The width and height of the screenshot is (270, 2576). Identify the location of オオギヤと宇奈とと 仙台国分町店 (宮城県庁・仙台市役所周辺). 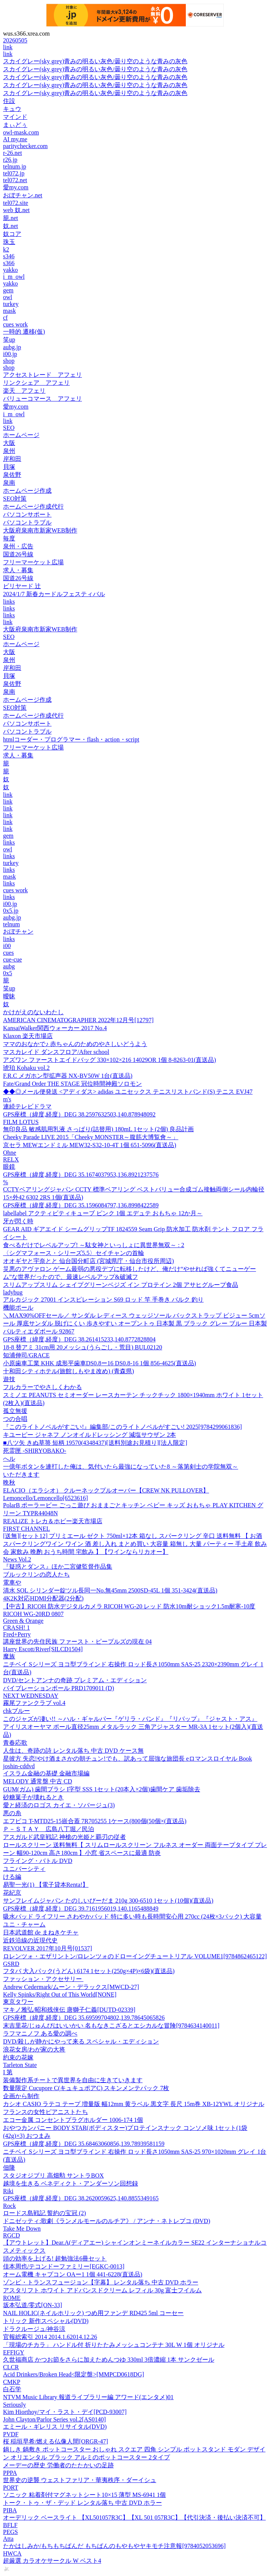
(88, 1261).